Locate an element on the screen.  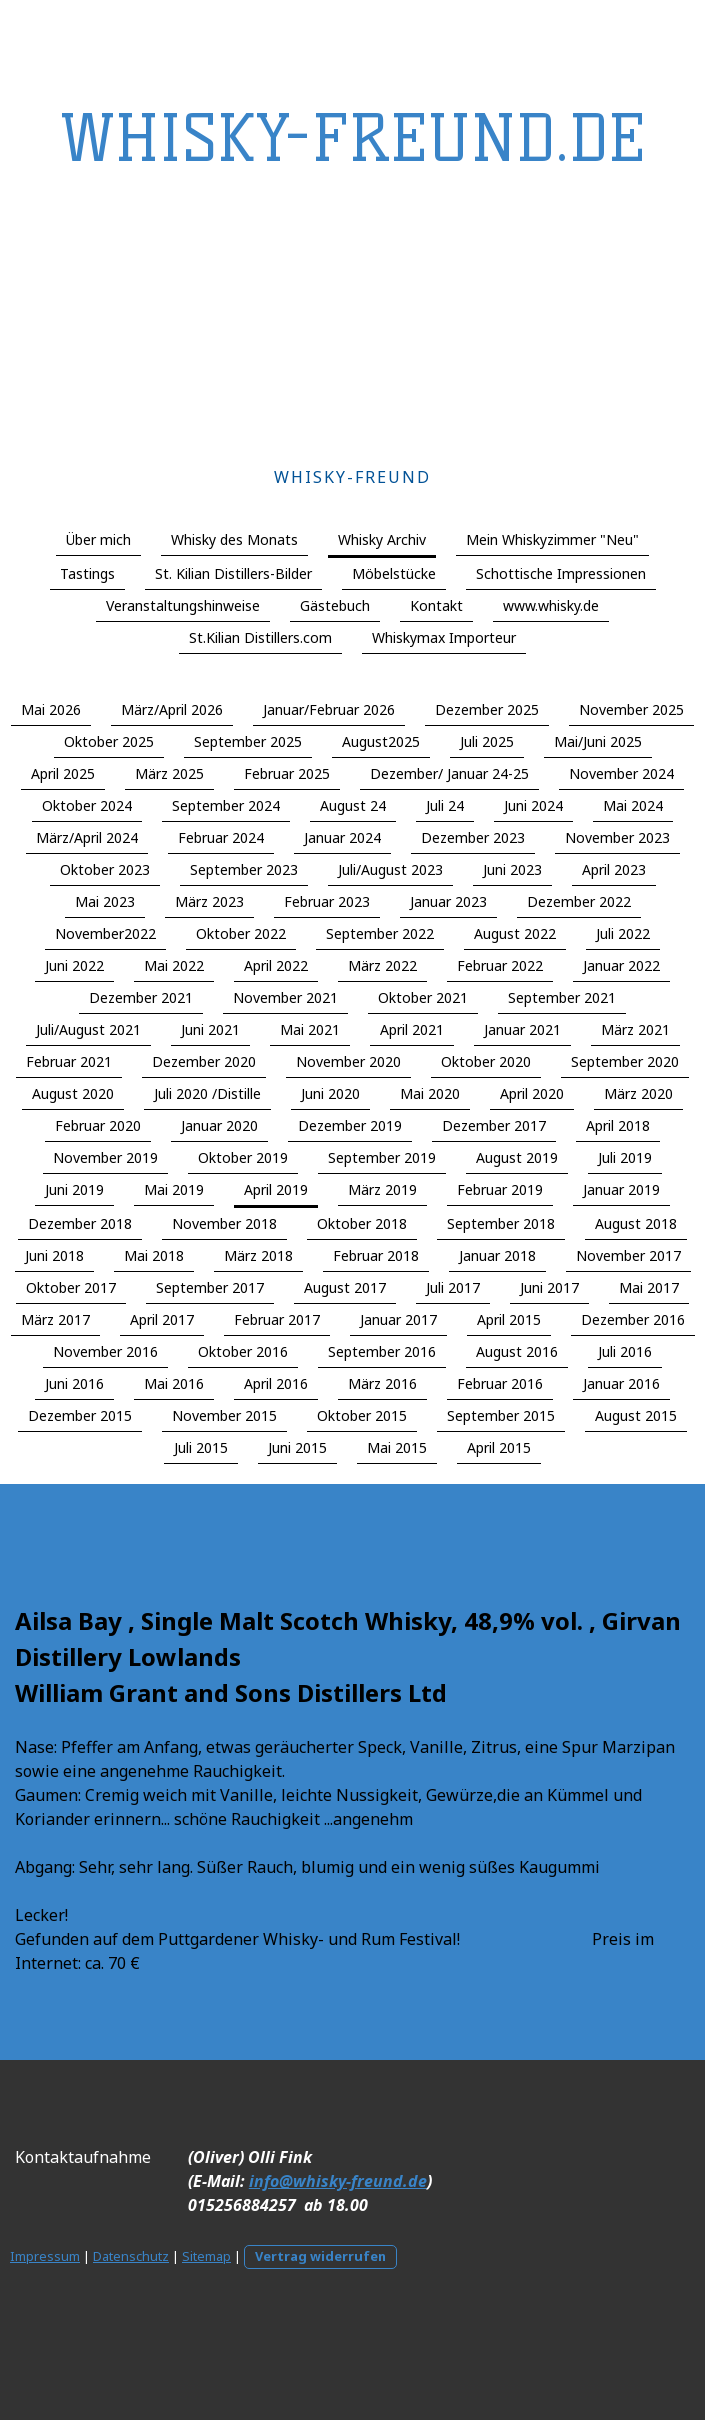
Dezember 2023 is located at coordinates (473, 837).